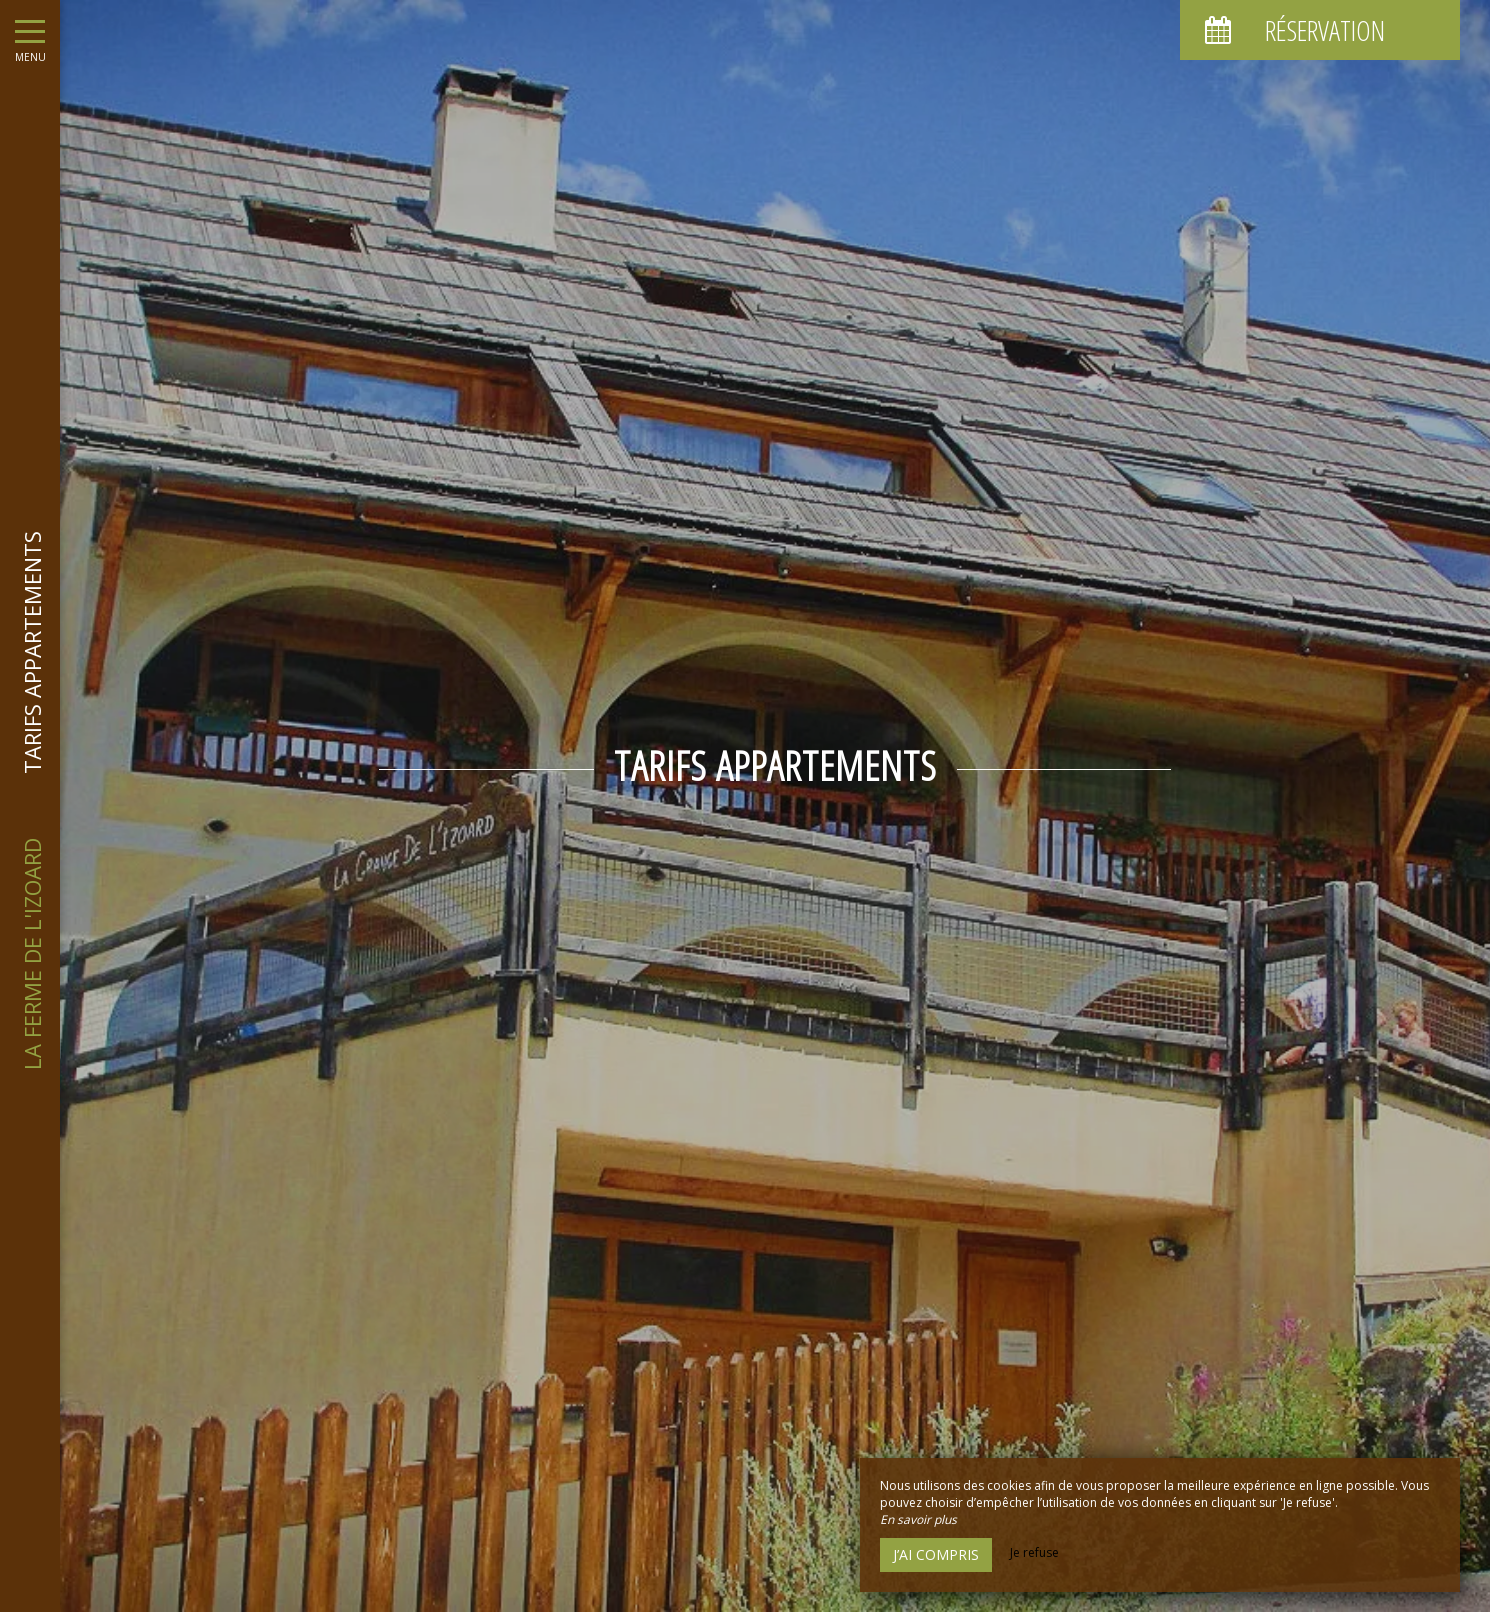 The height and width of the screenshot is (1612, 1490). Describe the element at coordinates (936, 1554) in the screenshot. I see `J’ai compris` at that location.